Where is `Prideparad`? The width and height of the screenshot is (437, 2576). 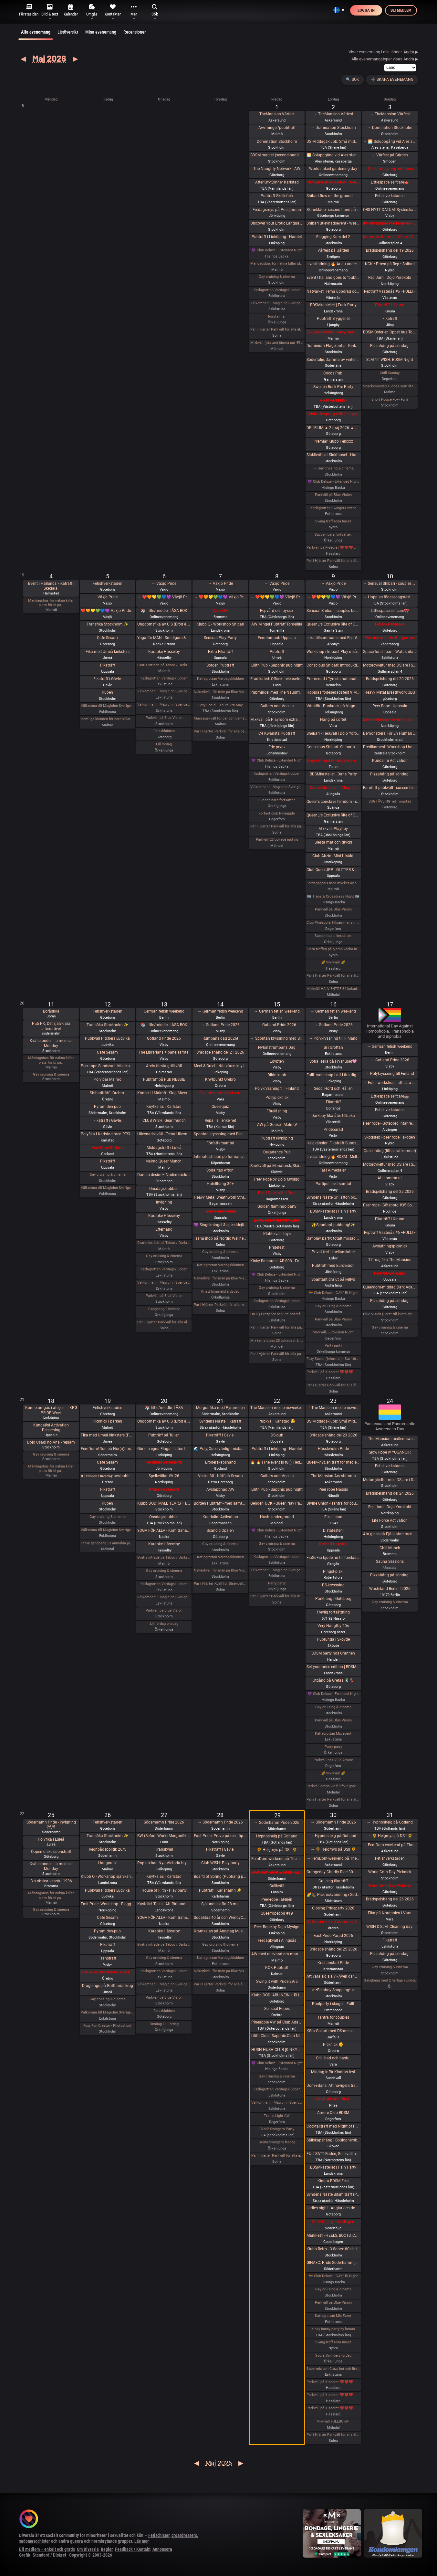 Prideparad is located at coordinates (333, 1129).